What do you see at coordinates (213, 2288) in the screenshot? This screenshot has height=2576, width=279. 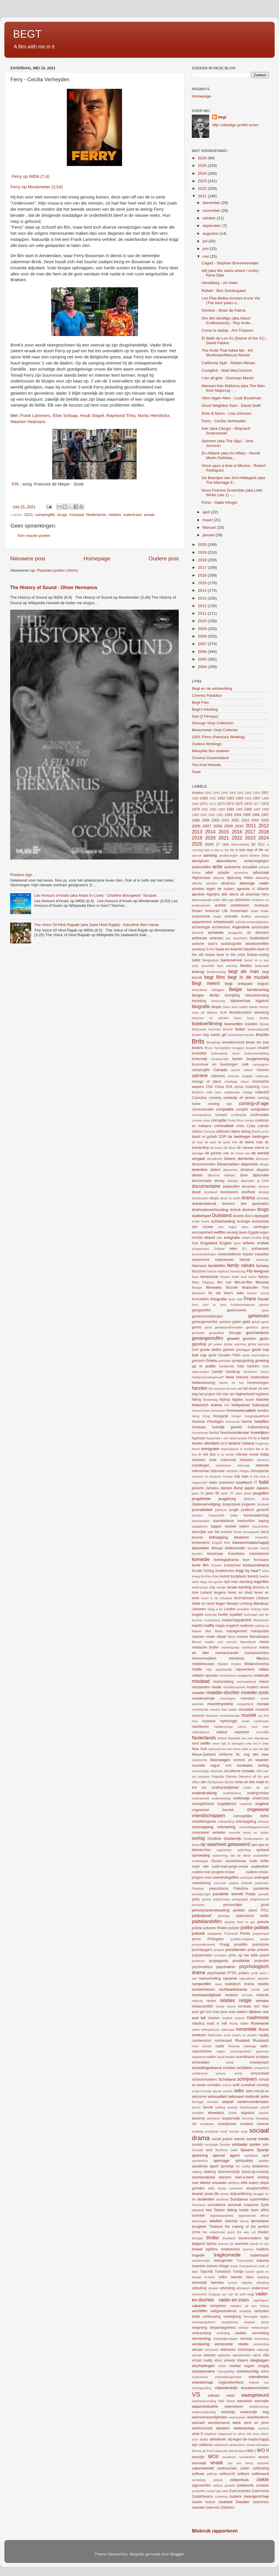 I see `uitvaart` at bounding box center [213, 2288].